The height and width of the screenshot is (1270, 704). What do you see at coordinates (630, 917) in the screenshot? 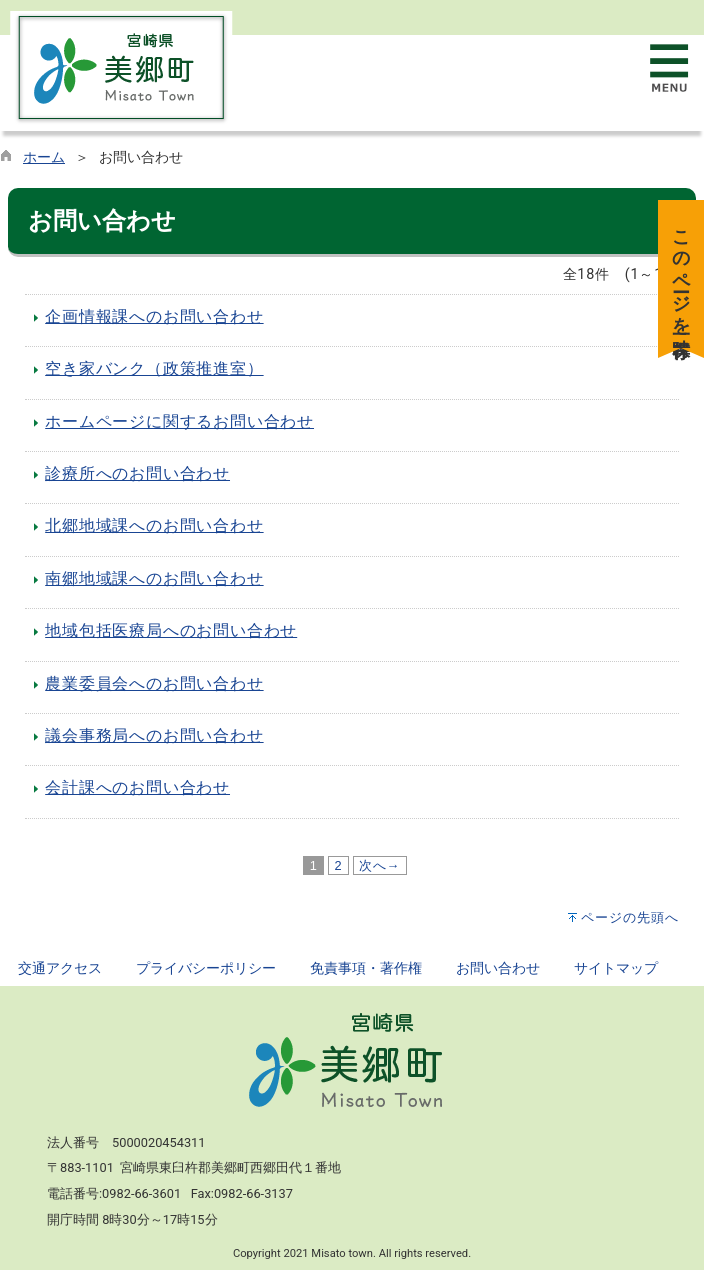
I see `ページの先頭へ` at bounding box center [630, 917].